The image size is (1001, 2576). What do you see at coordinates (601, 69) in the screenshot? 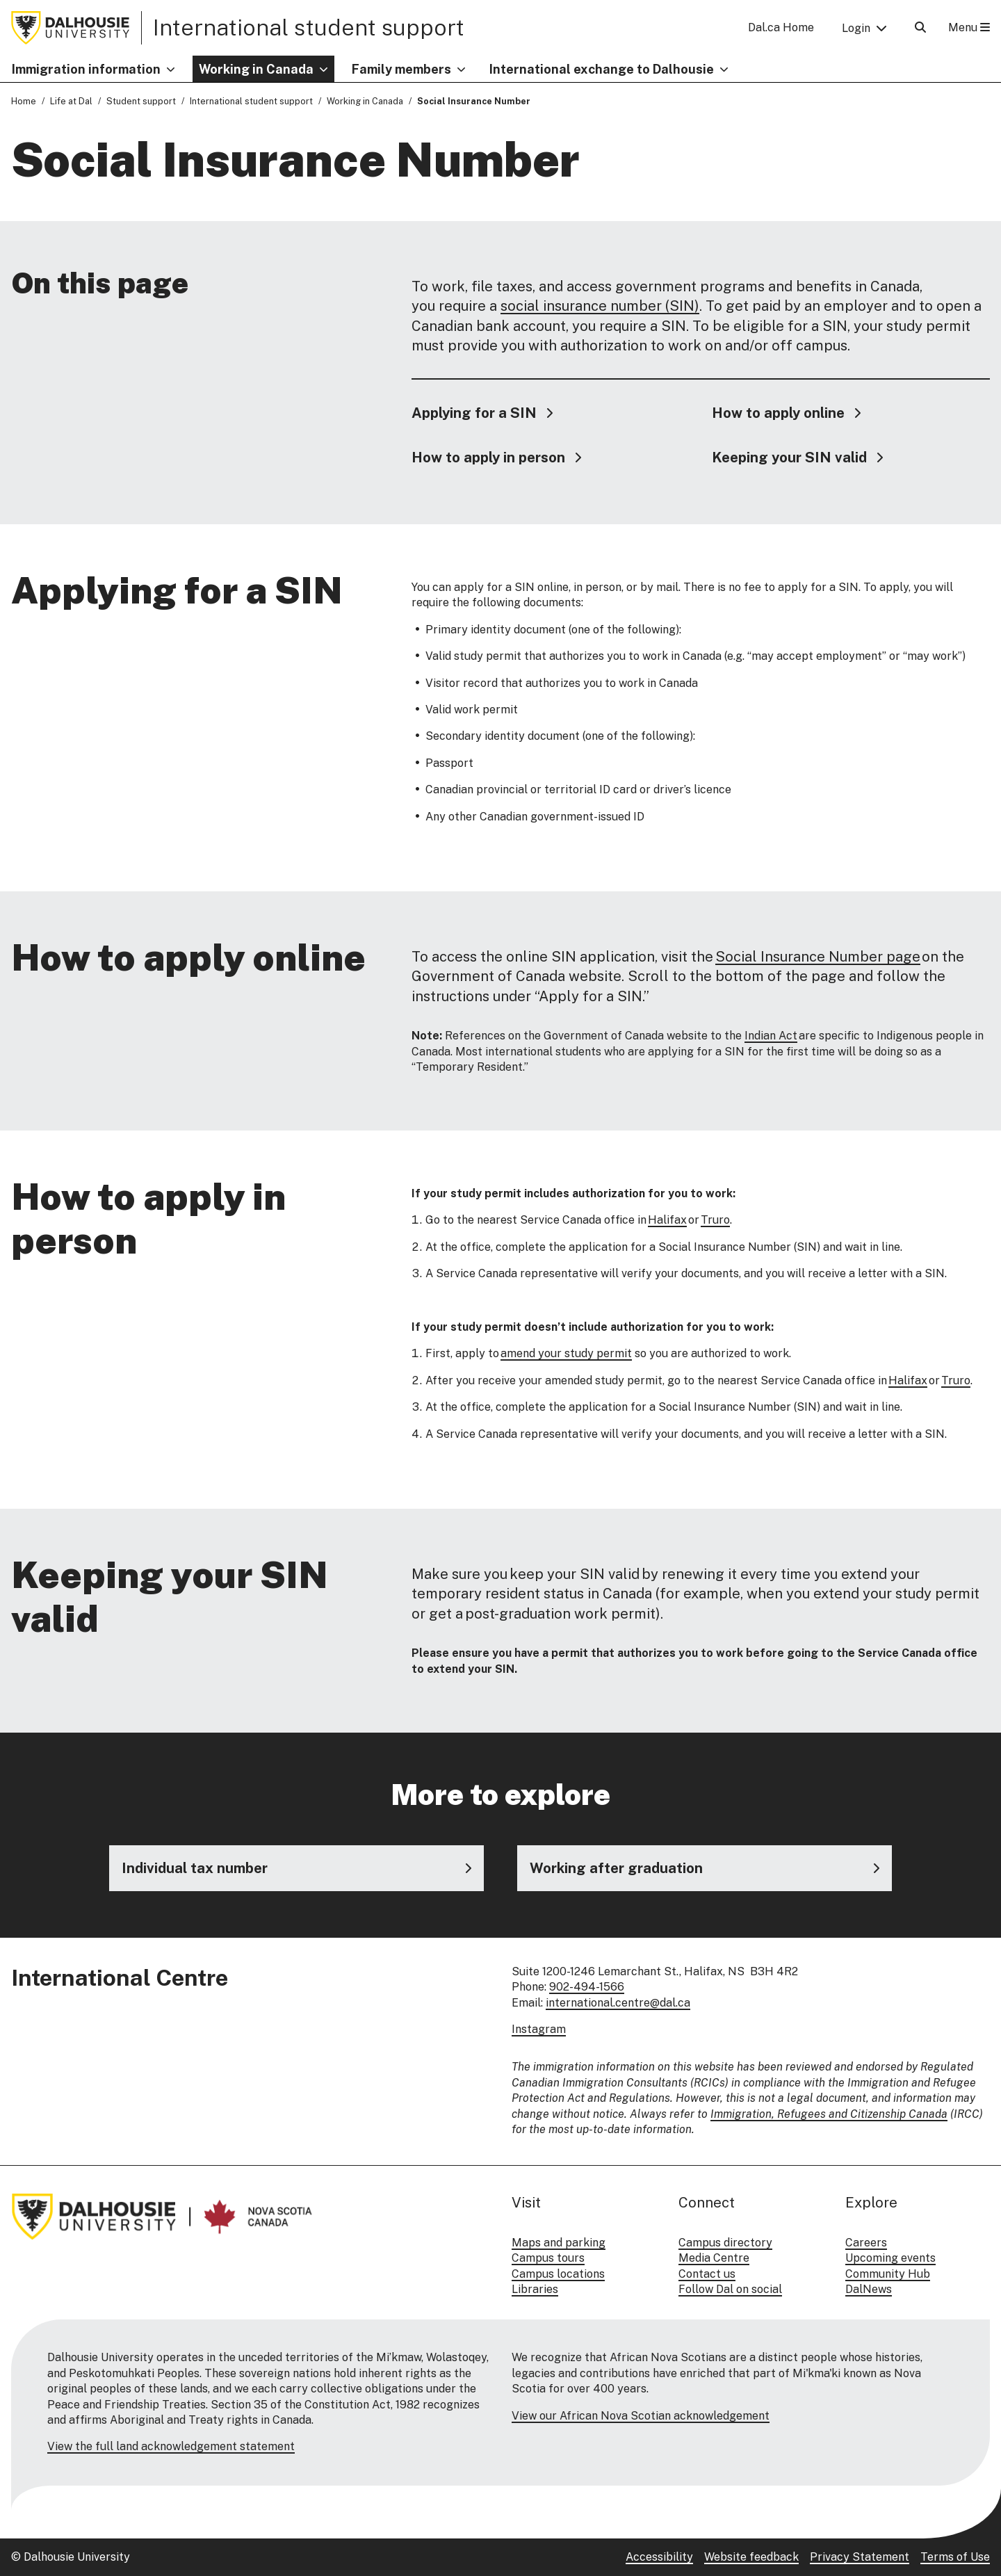
I see `International exchange to Dalhousie [button]` at bounding box center [601, 69].